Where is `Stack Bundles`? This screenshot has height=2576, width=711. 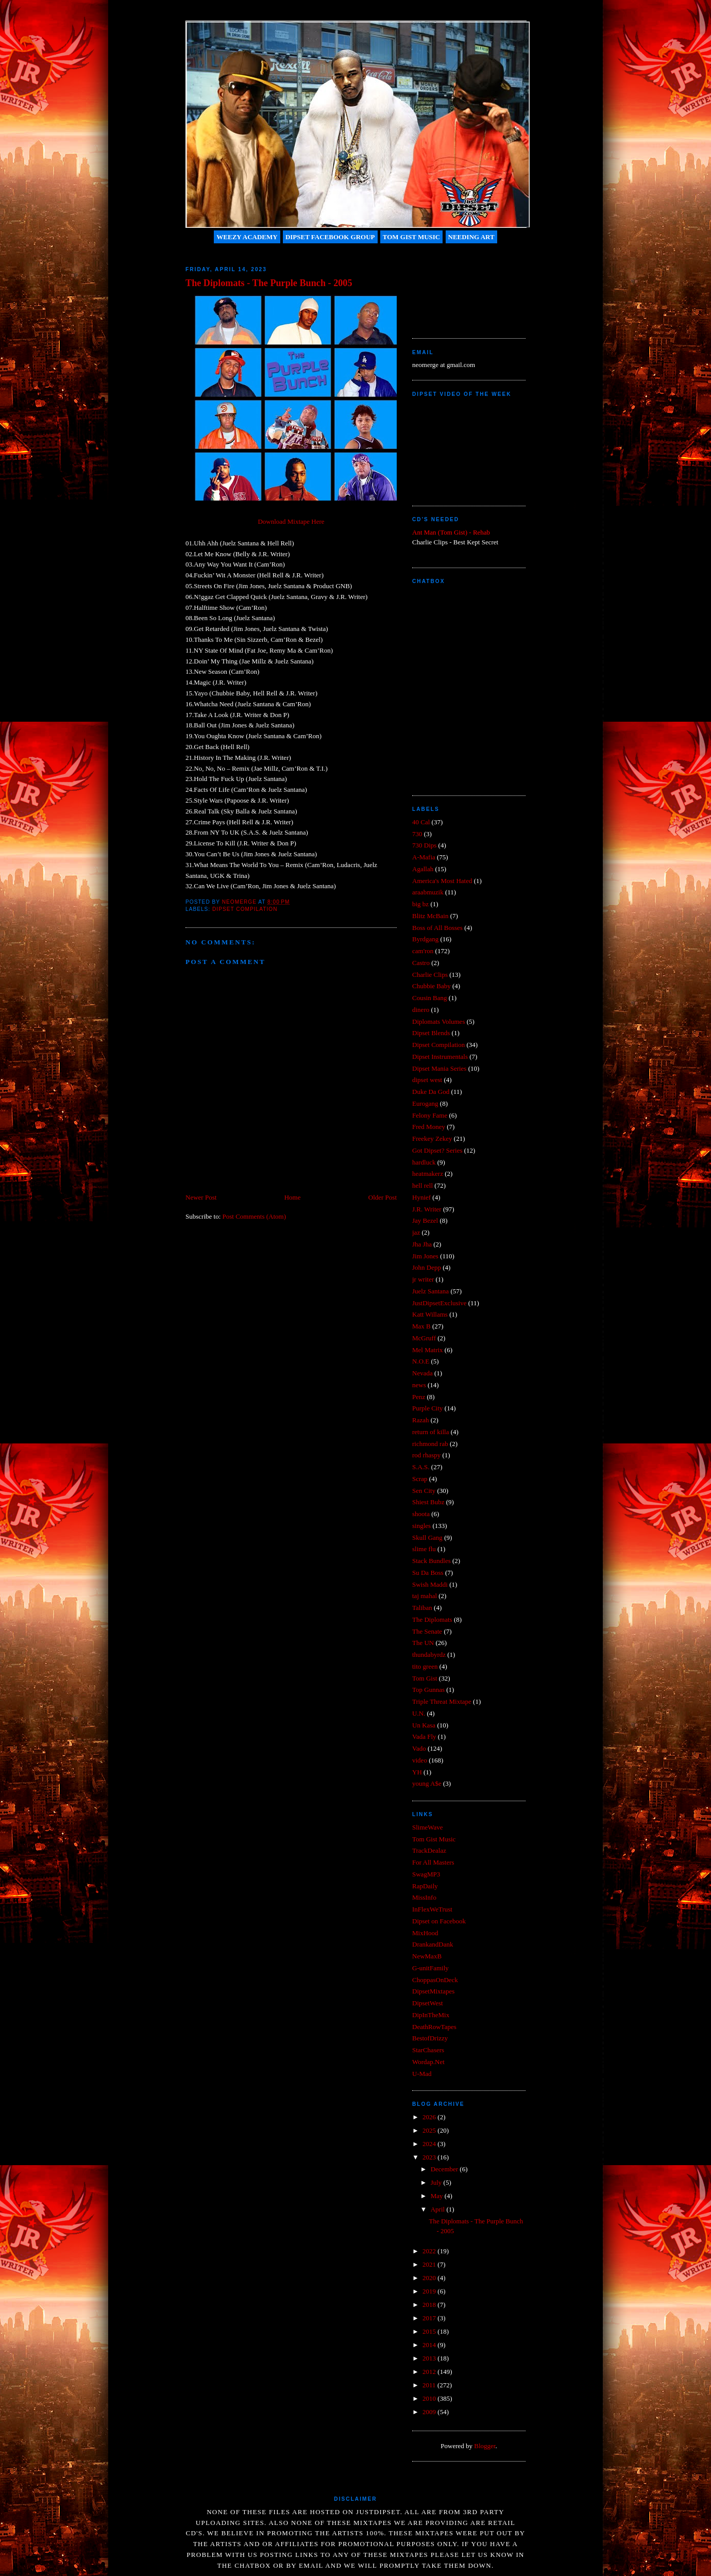
Stack Bundles is located at coordinates (431, 1561).